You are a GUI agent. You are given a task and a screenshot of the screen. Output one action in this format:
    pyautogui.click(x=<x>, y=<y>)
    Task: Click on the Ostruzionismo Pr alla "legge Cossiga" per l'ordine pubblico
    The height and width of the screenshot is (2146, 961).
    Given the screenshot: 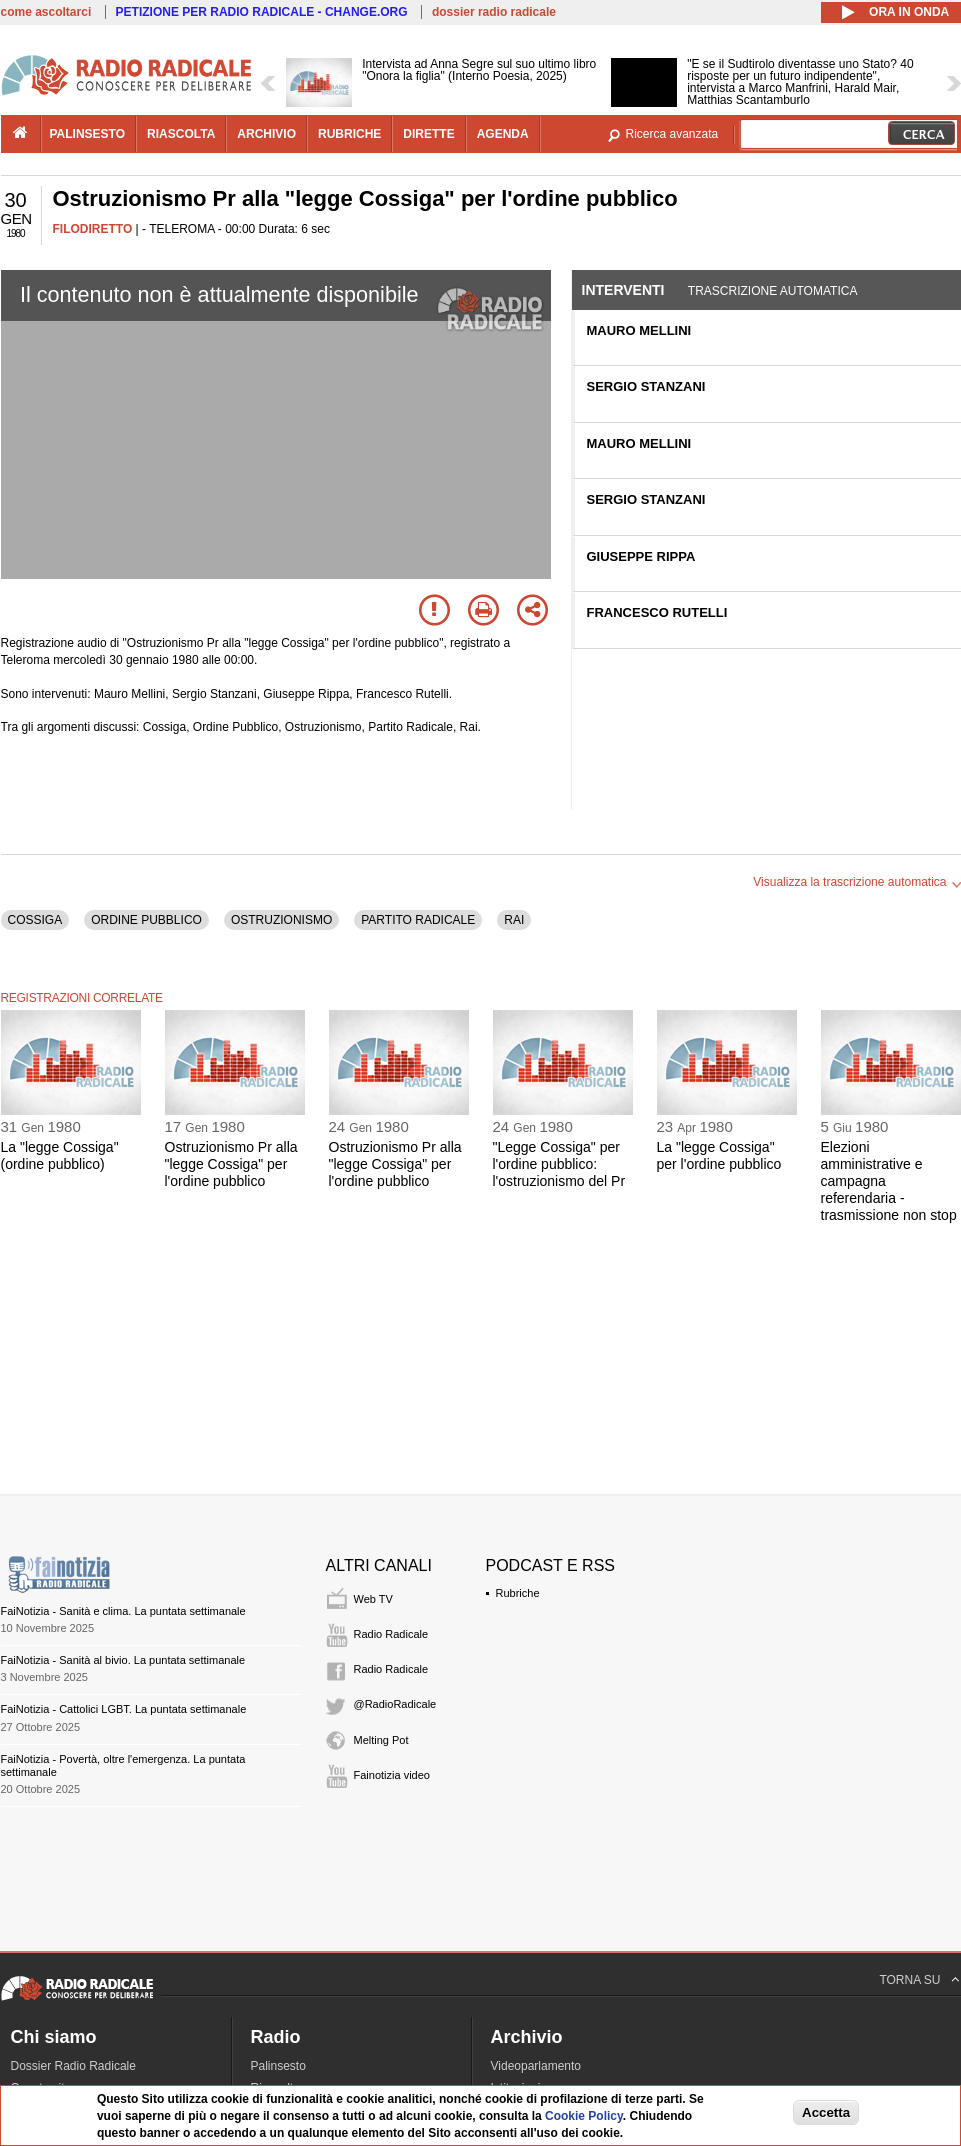 What is the action you would take?
    pyautogui.click(x=231, y=1164)
    